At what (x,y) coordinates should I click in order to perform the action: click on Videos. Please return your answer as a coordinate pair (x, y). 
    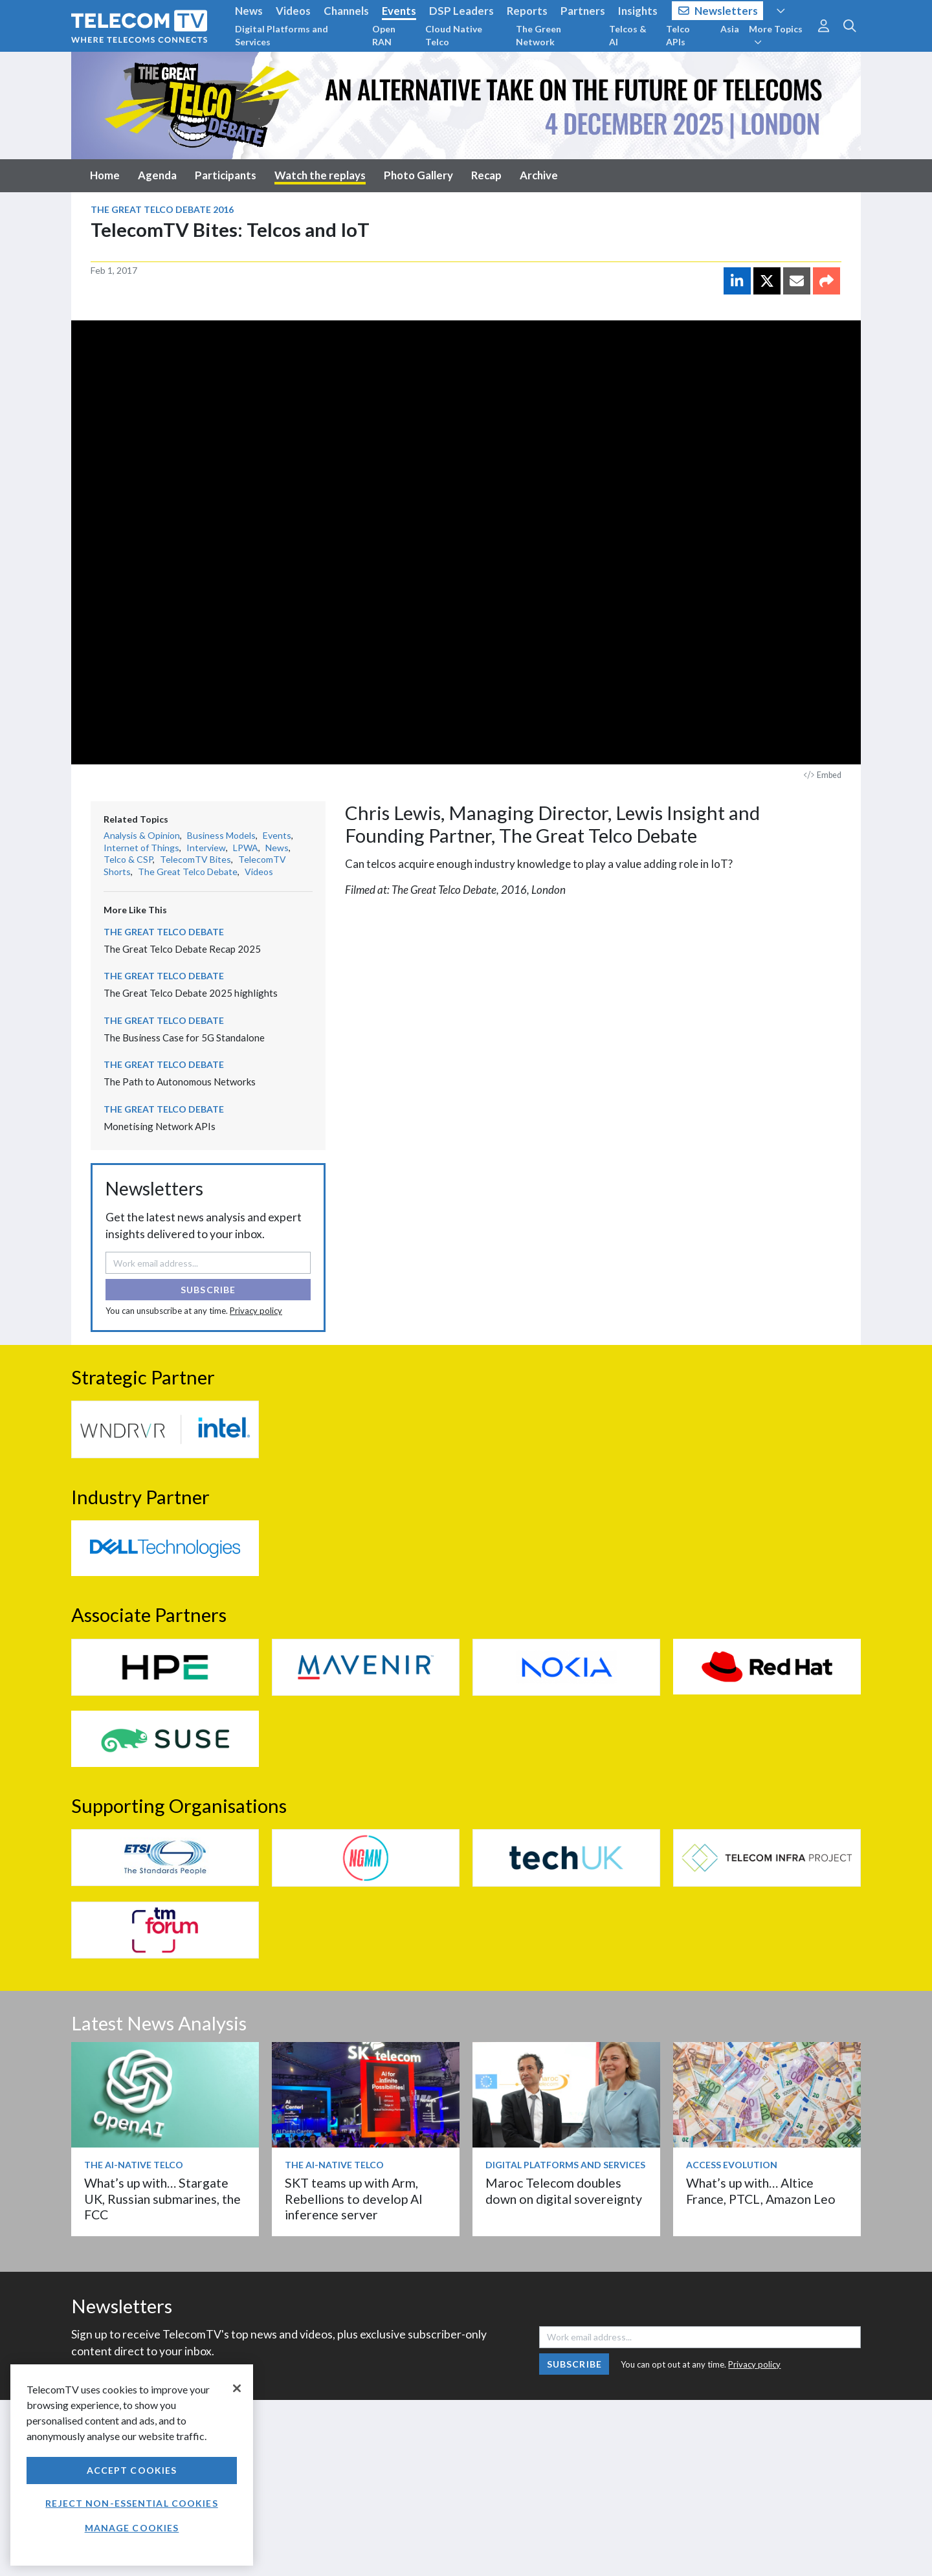
    Looking at the image, I should click on (293, 10).